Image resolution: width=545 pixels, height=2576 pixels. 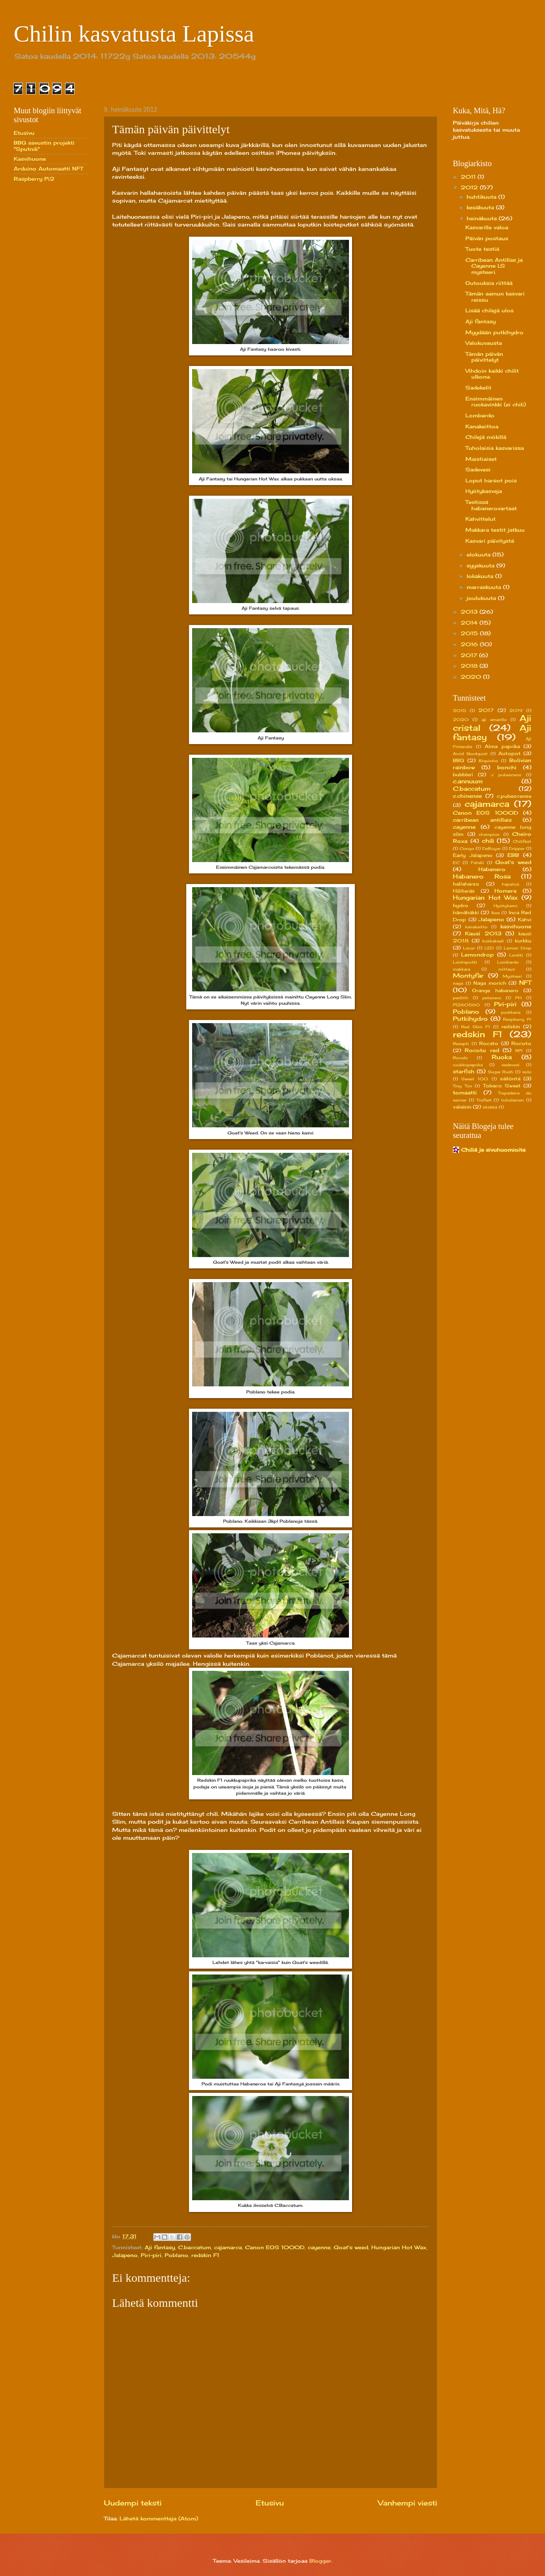 I want to click on c.pubescense, so click(x=514, y=796).